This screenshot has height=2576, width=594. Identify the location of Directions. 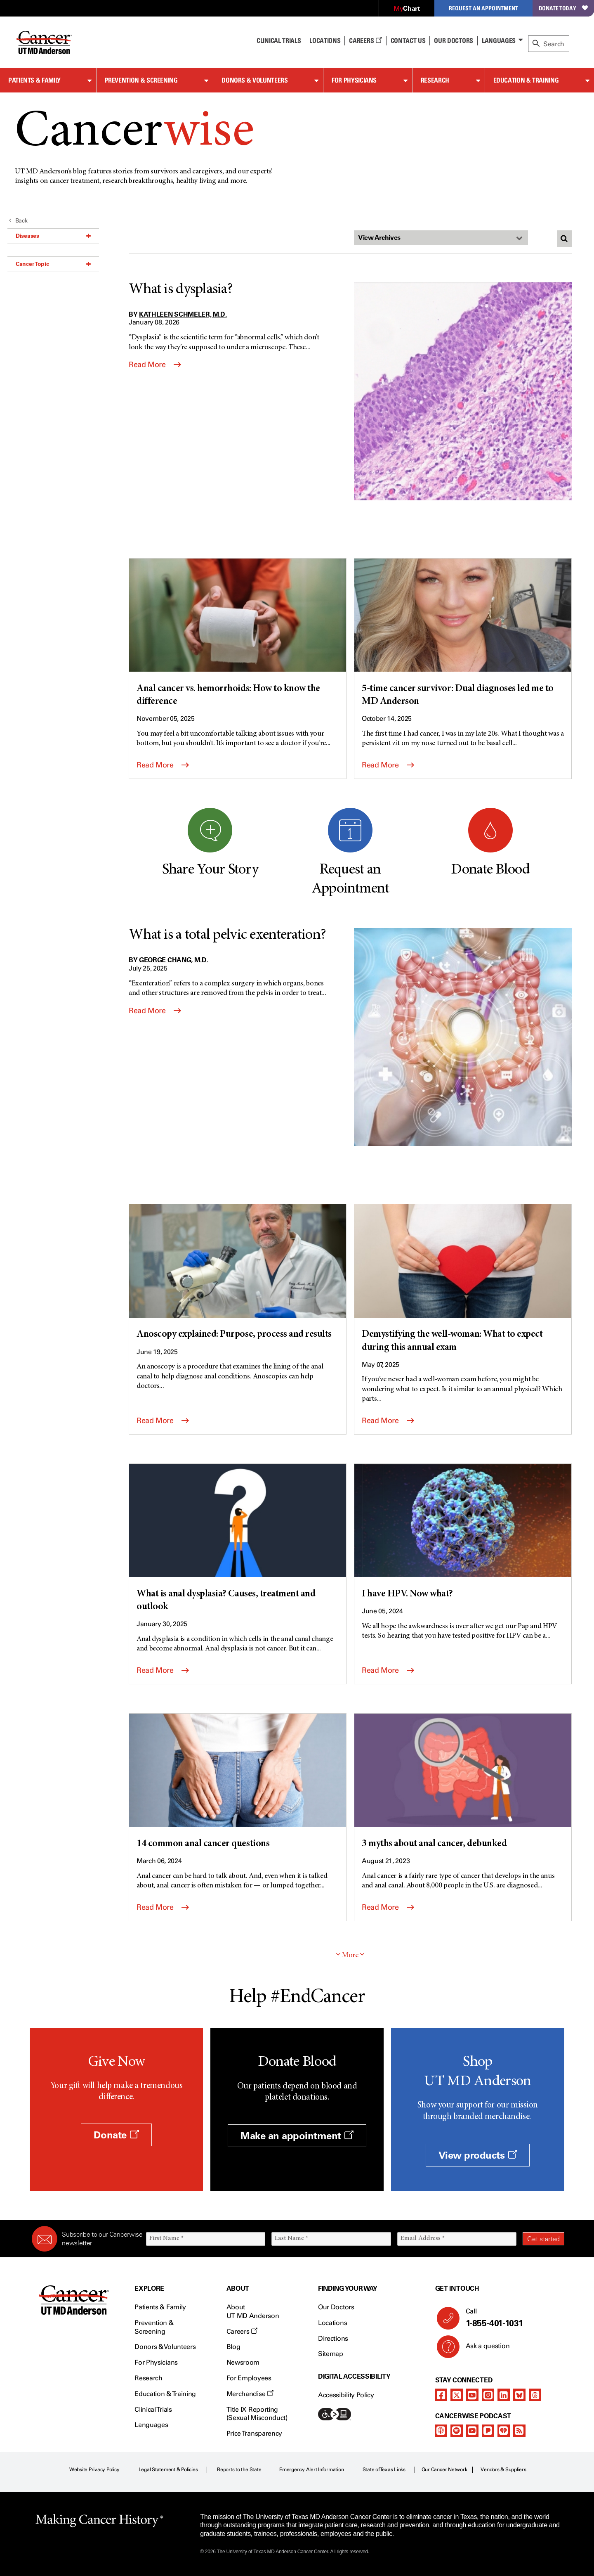
(333, 2338).